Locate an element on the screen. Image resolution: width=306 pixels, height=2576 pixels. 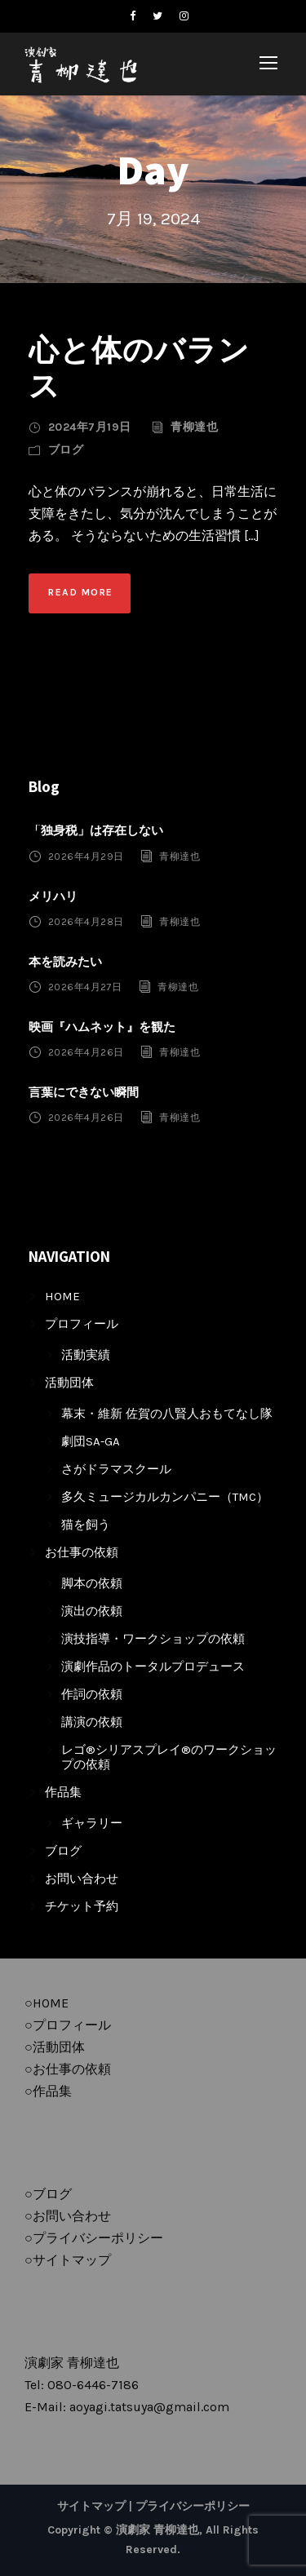
メリハリ is located at coordinates (53, 896).